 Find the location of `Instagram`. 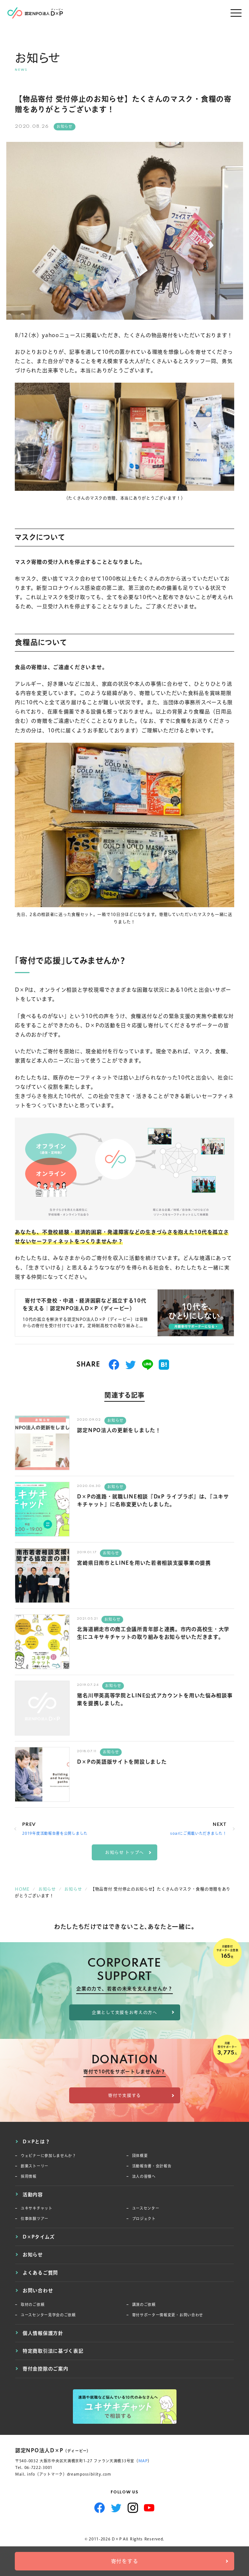

Instagram is located at coordinates (133, 2508).